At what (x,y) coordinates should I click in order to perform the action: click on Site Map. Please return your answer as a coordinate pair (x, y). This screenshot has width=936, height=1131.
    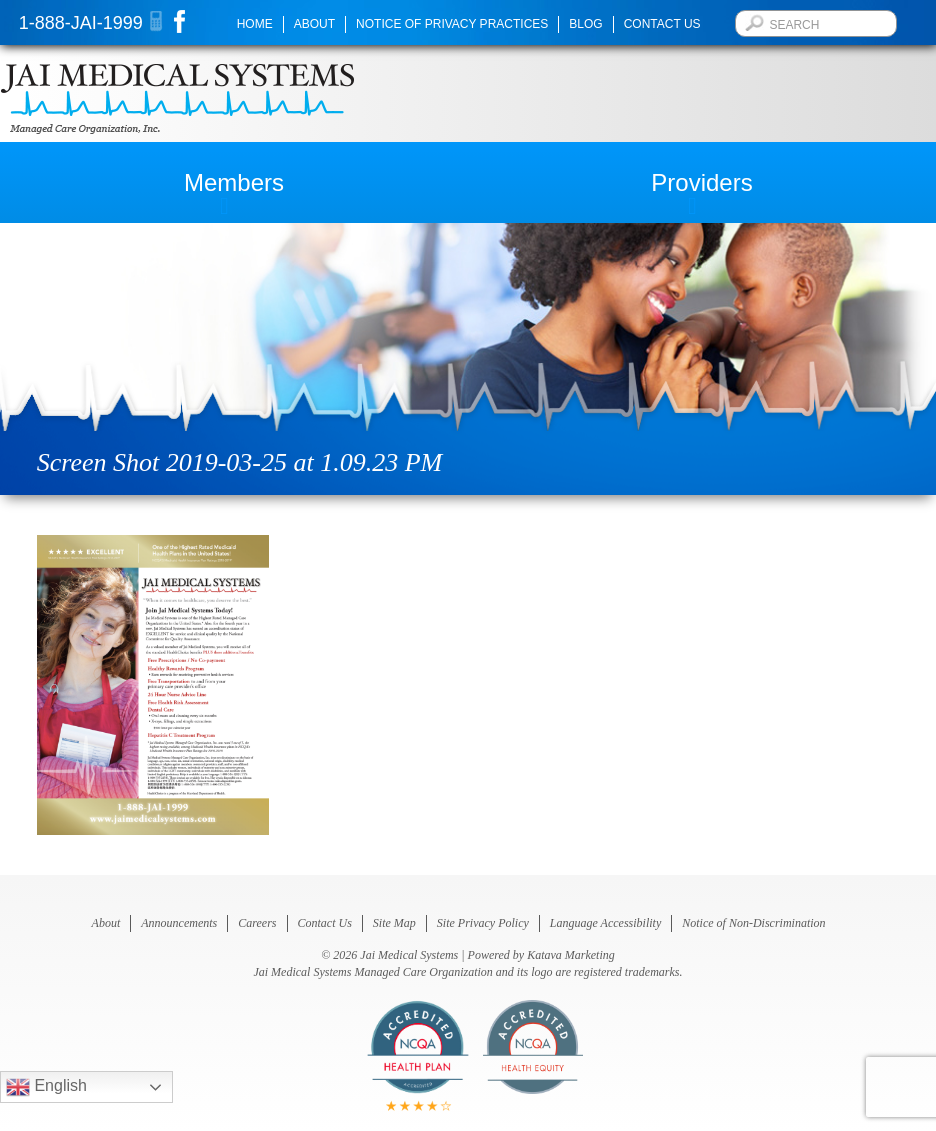
    Looking at the image, I should click on (394, 923).